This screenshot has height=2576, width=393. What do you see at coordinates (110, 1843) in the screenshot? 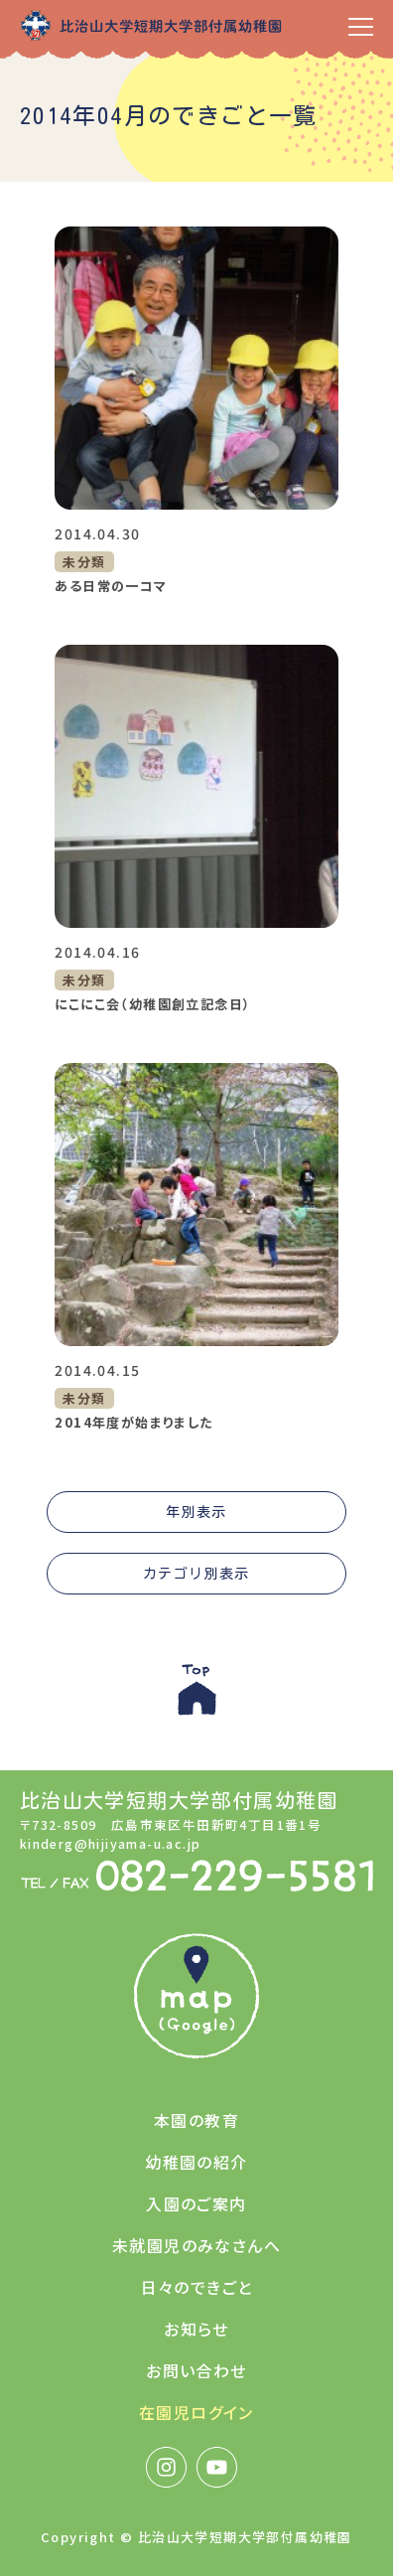
I see `kinderg@hijiyama-u.ac.jp` at bounding box center [110, 1843].